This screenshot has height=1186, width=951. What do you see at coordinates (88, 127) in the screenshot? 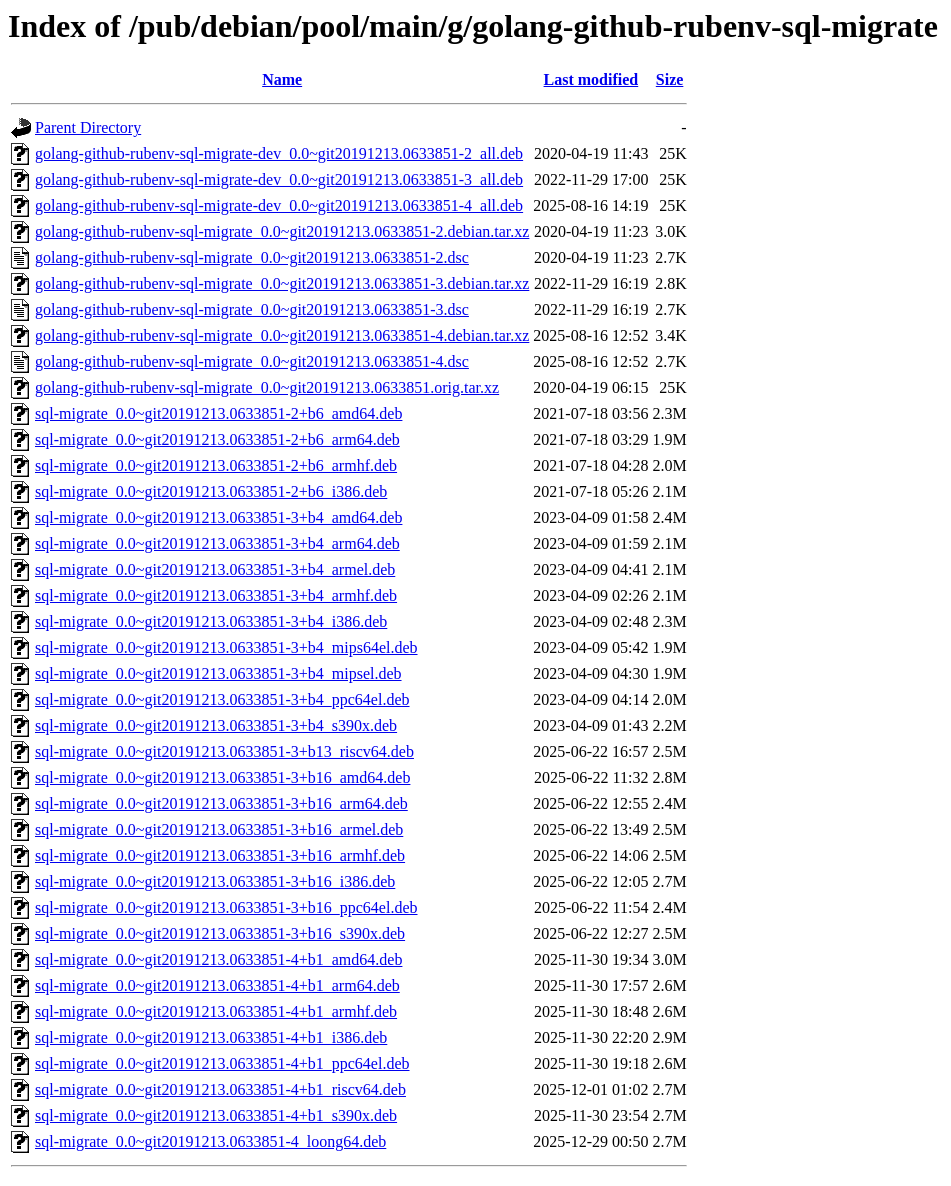
I see `Parent Directory` at bounding box center [88, 127].